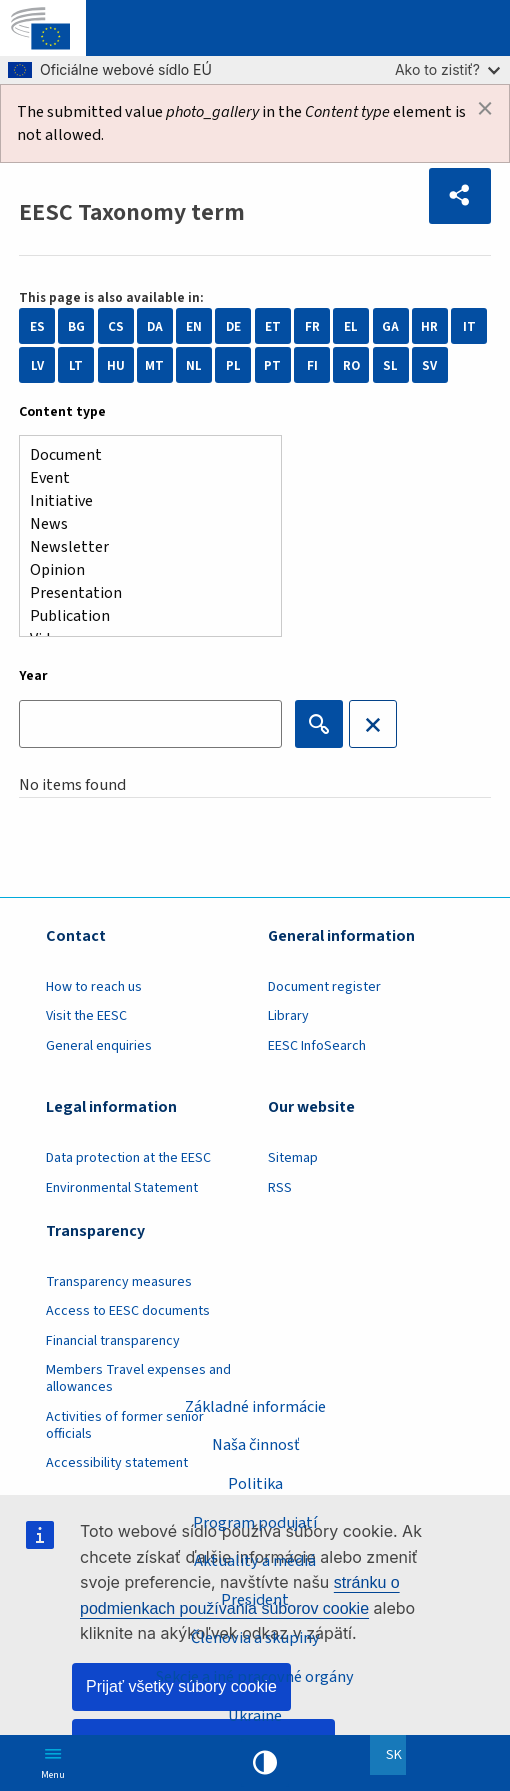 The width and height of the screenshot is (510, 1791). What do you see at coordinates (273, 326) in the screenshot?
I see `ET` at bounding box center [273, 326].